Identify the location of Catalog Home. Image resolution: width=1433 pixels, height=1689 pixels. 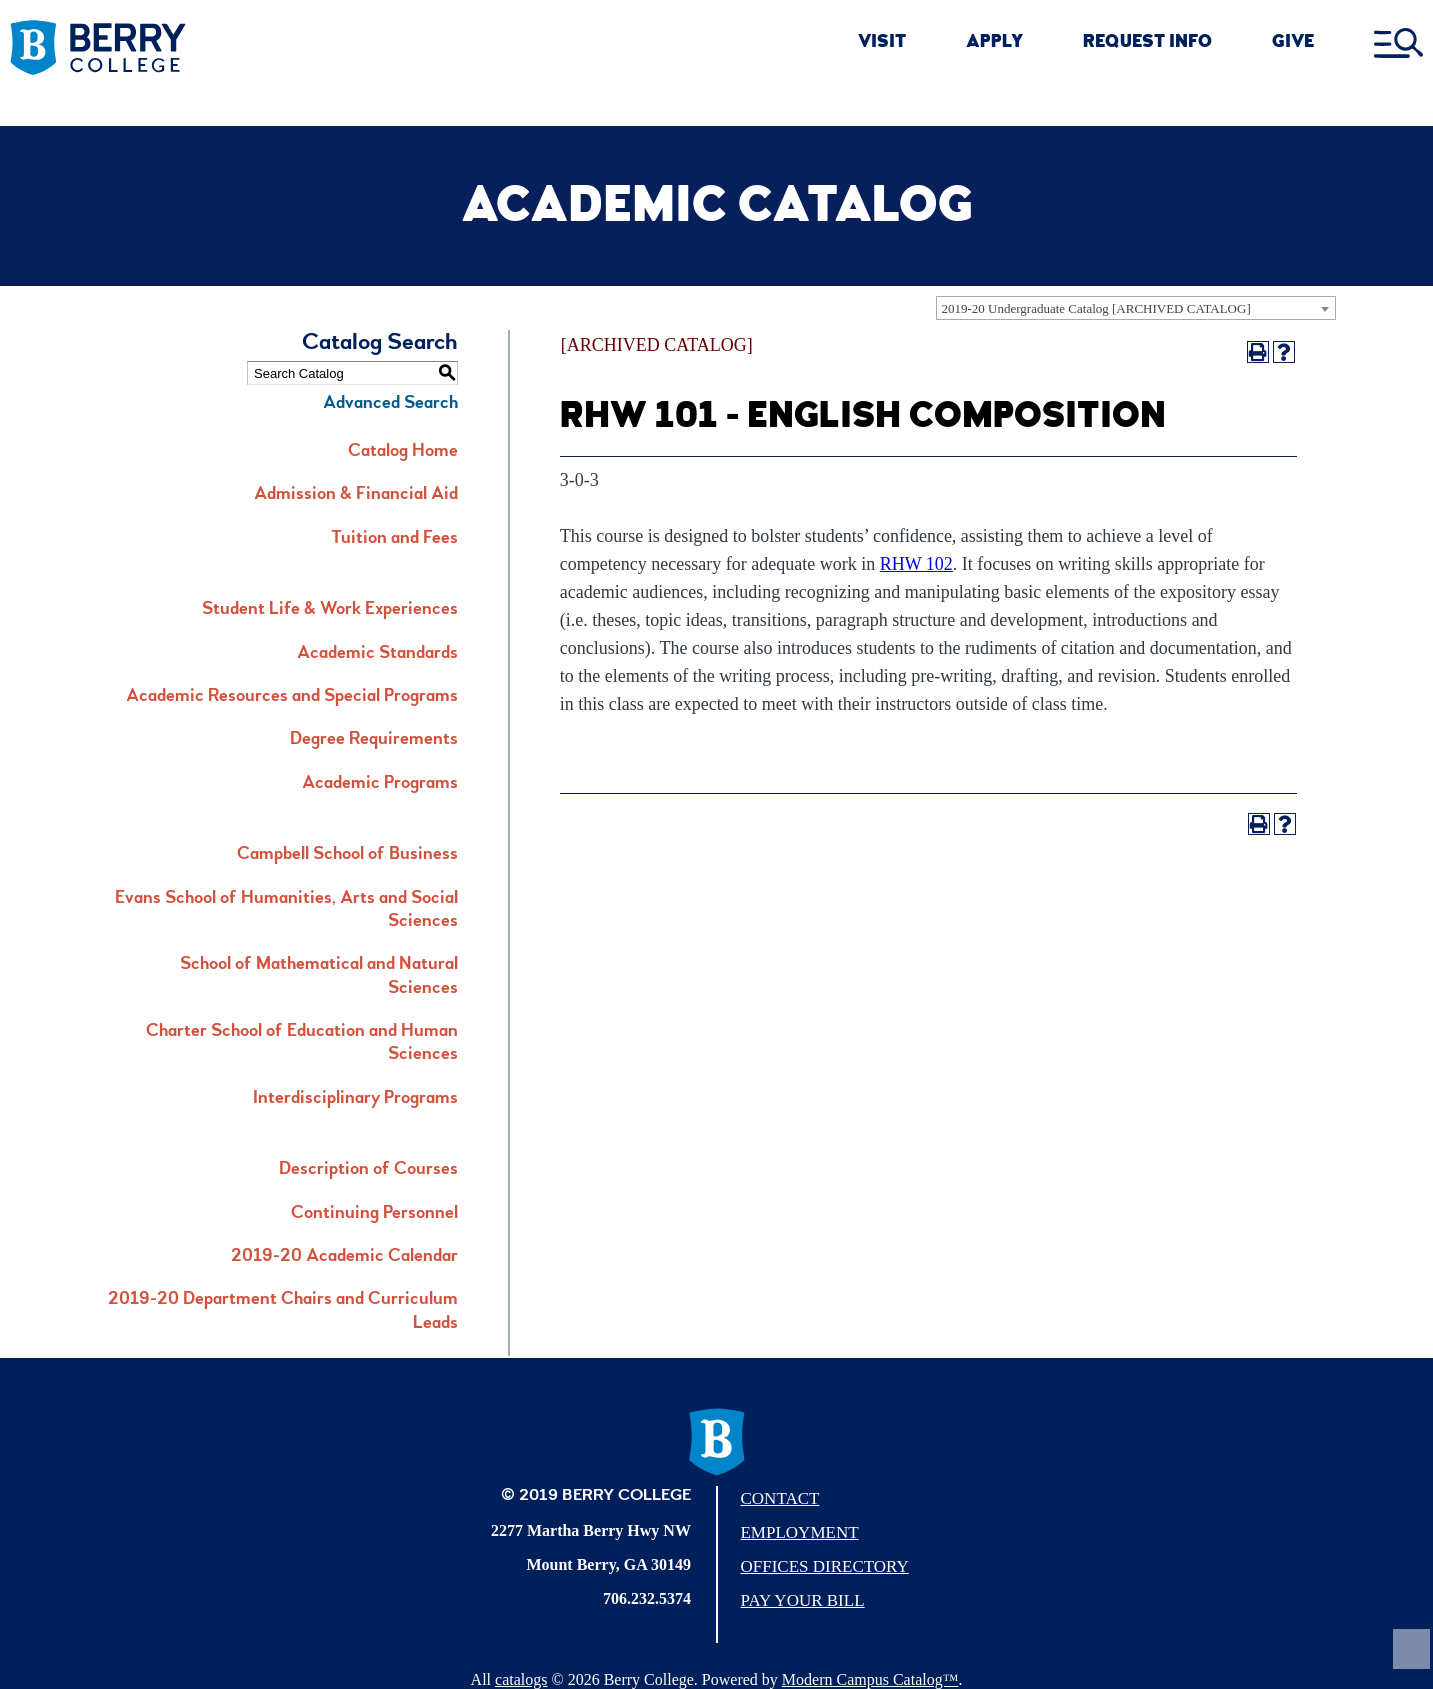
(403, 452).